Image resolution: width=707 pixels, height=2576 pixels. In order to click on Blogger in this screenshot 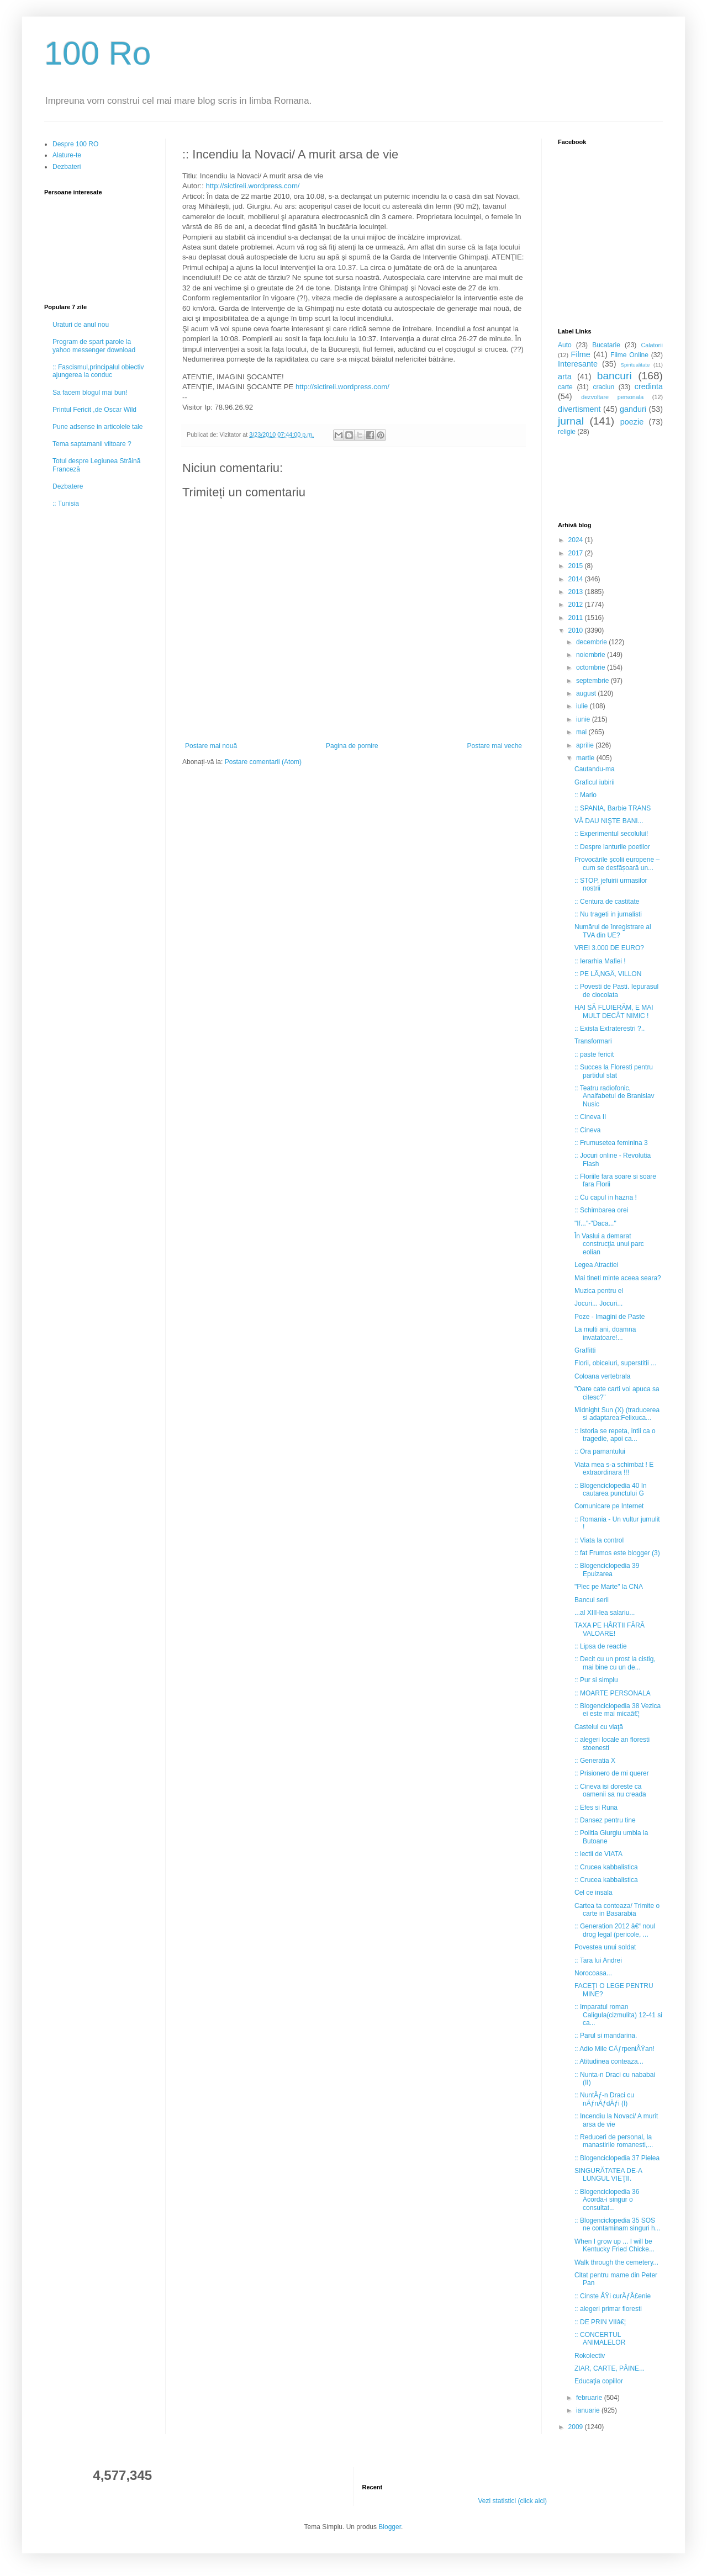, I will do `click(389, 2527)`.